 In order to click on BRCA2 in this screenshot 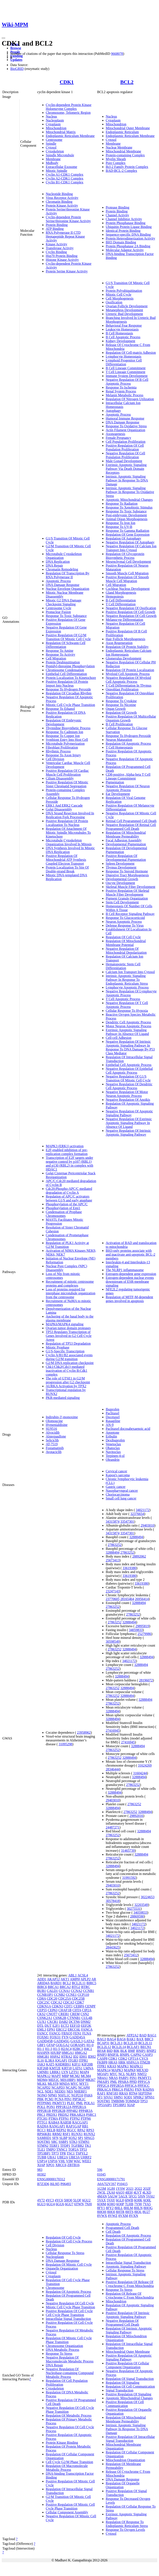, I will do `click(65, 1987)`.